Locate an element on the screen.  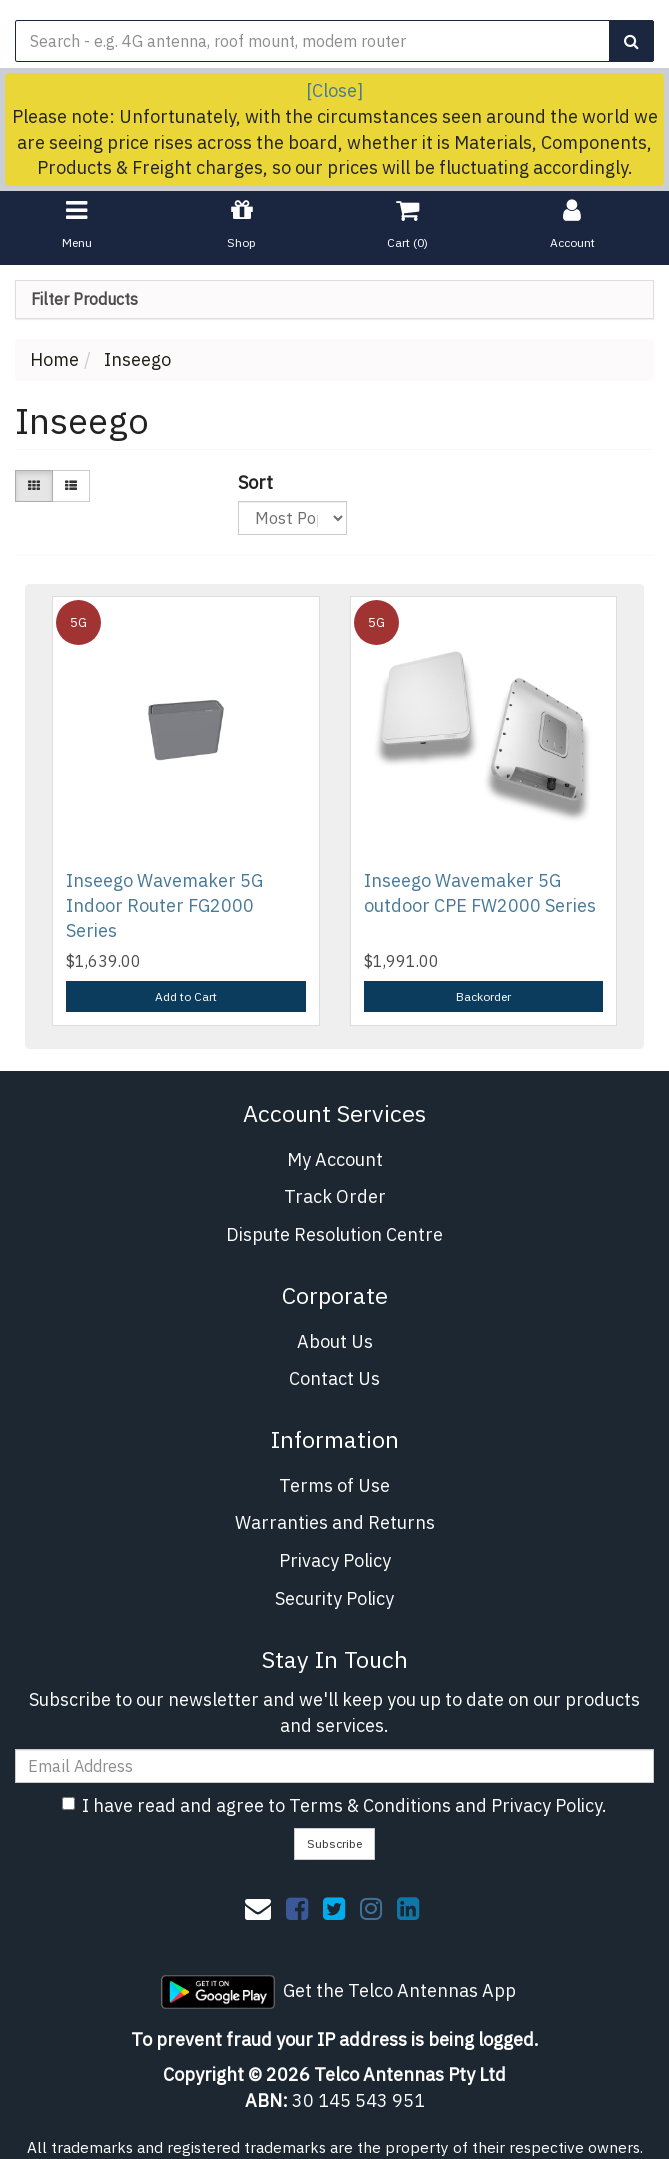
Filter Products is located at coordinates (84, 300).